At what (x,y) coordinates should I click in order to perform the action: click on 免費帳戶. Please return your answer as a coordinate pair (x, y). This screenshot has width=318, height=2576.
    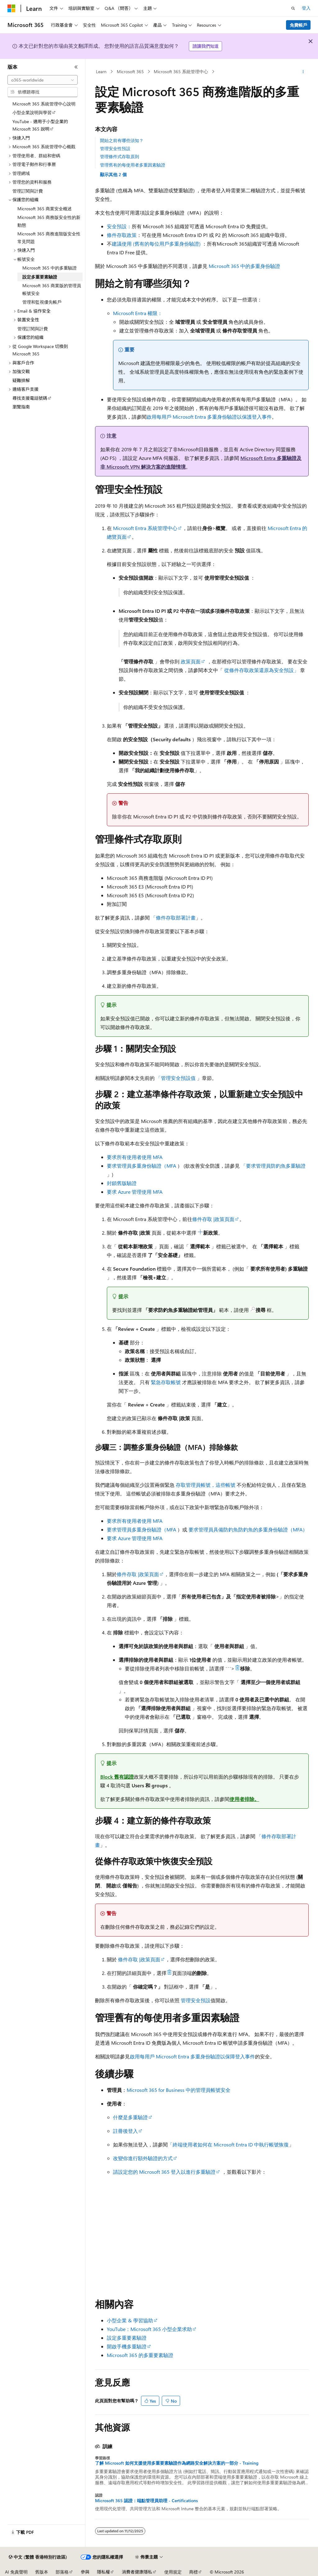
    Looking at the image, I should click on (298, 25).